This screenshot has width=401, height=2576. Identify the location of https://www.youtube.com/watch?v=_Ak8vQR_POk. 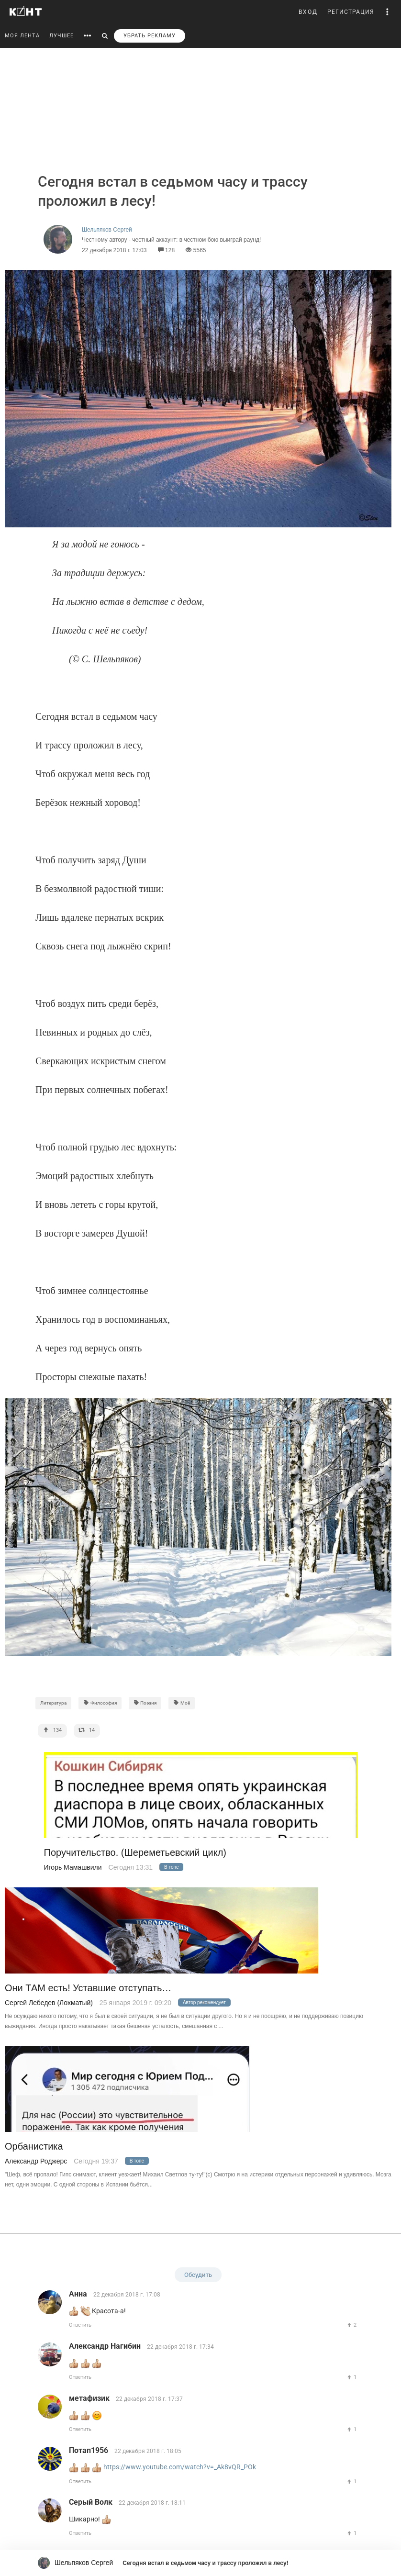
(179, 2467).